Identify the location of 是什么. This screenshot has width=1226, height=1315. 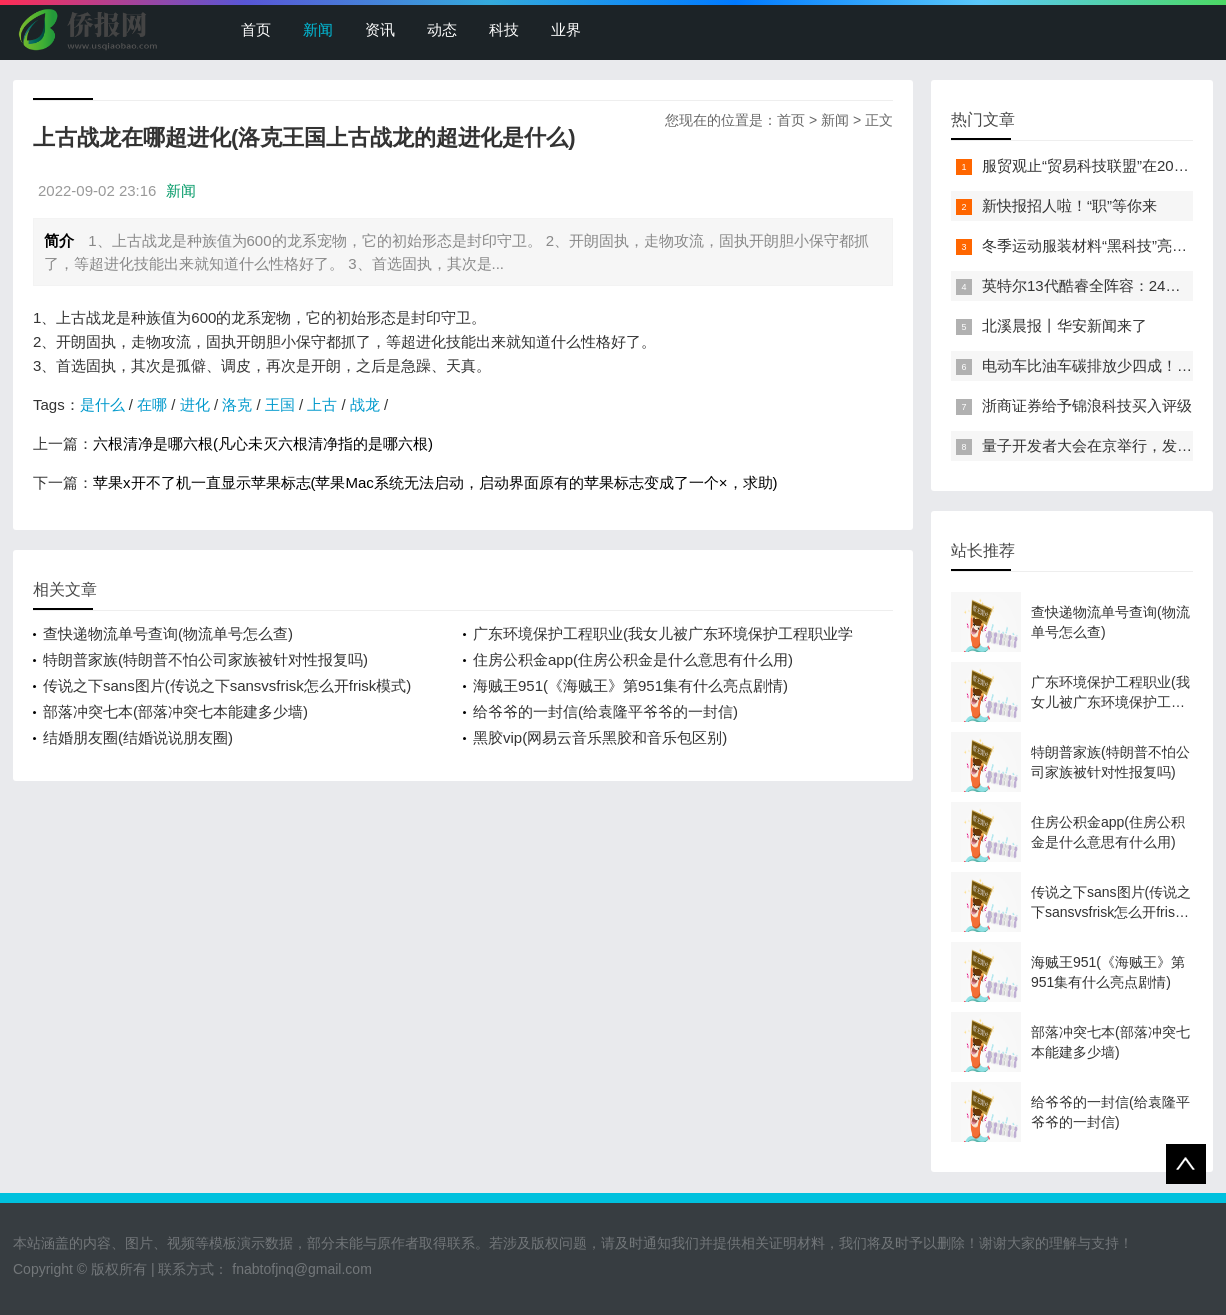
(102, 404).